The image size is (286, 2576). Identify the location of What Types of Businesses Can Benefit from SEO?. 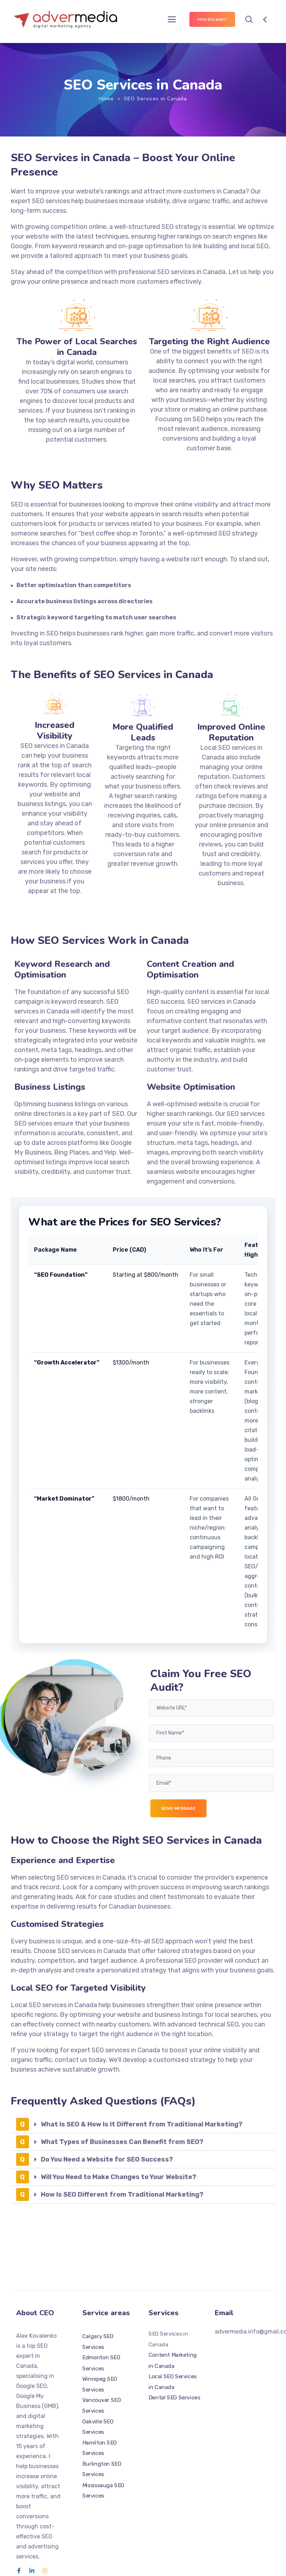
(122, 2142).